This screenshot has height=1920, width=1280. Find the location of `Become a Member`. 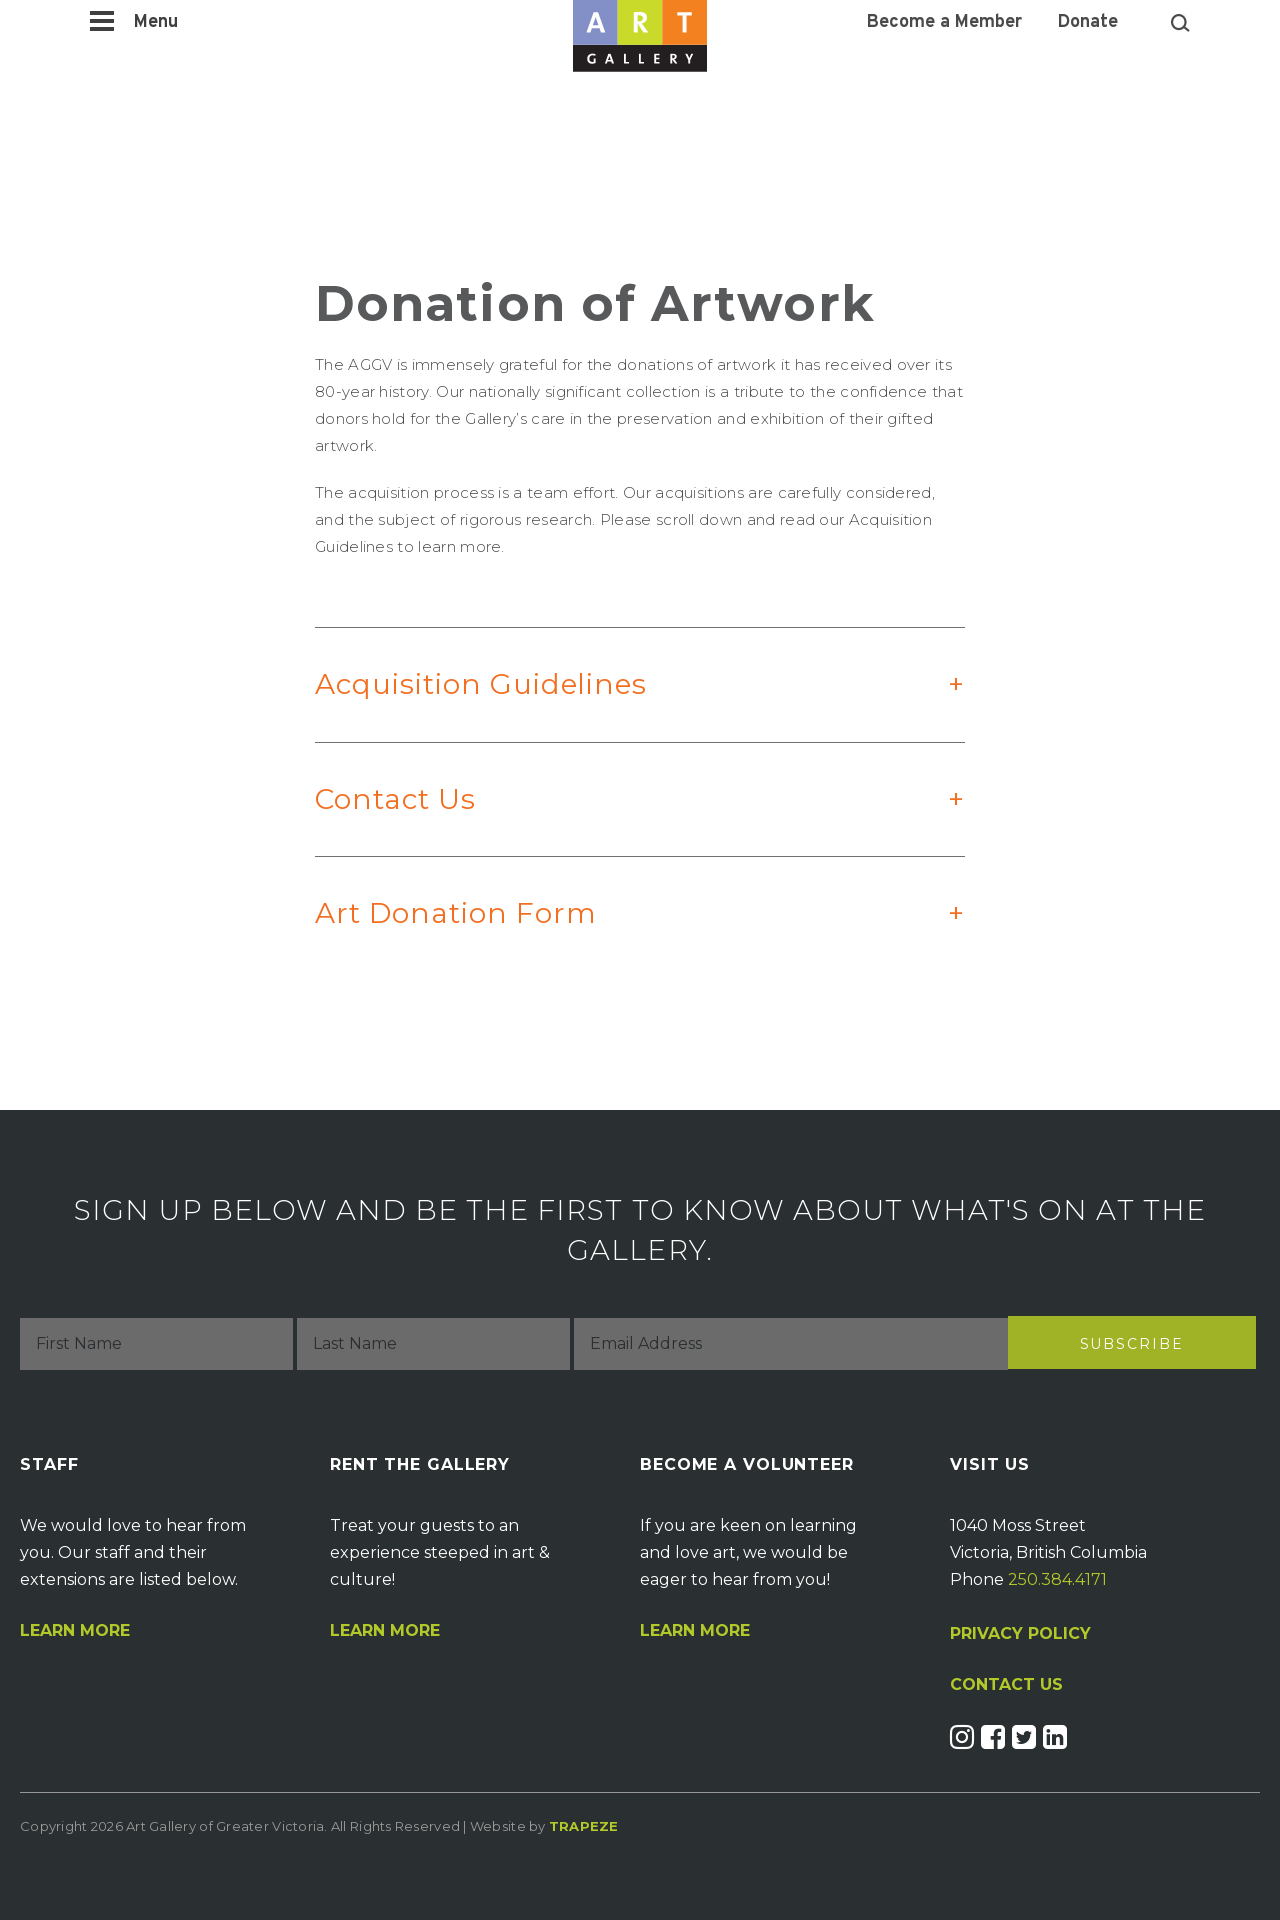

Become a Member is located at coordinates (944, 23).